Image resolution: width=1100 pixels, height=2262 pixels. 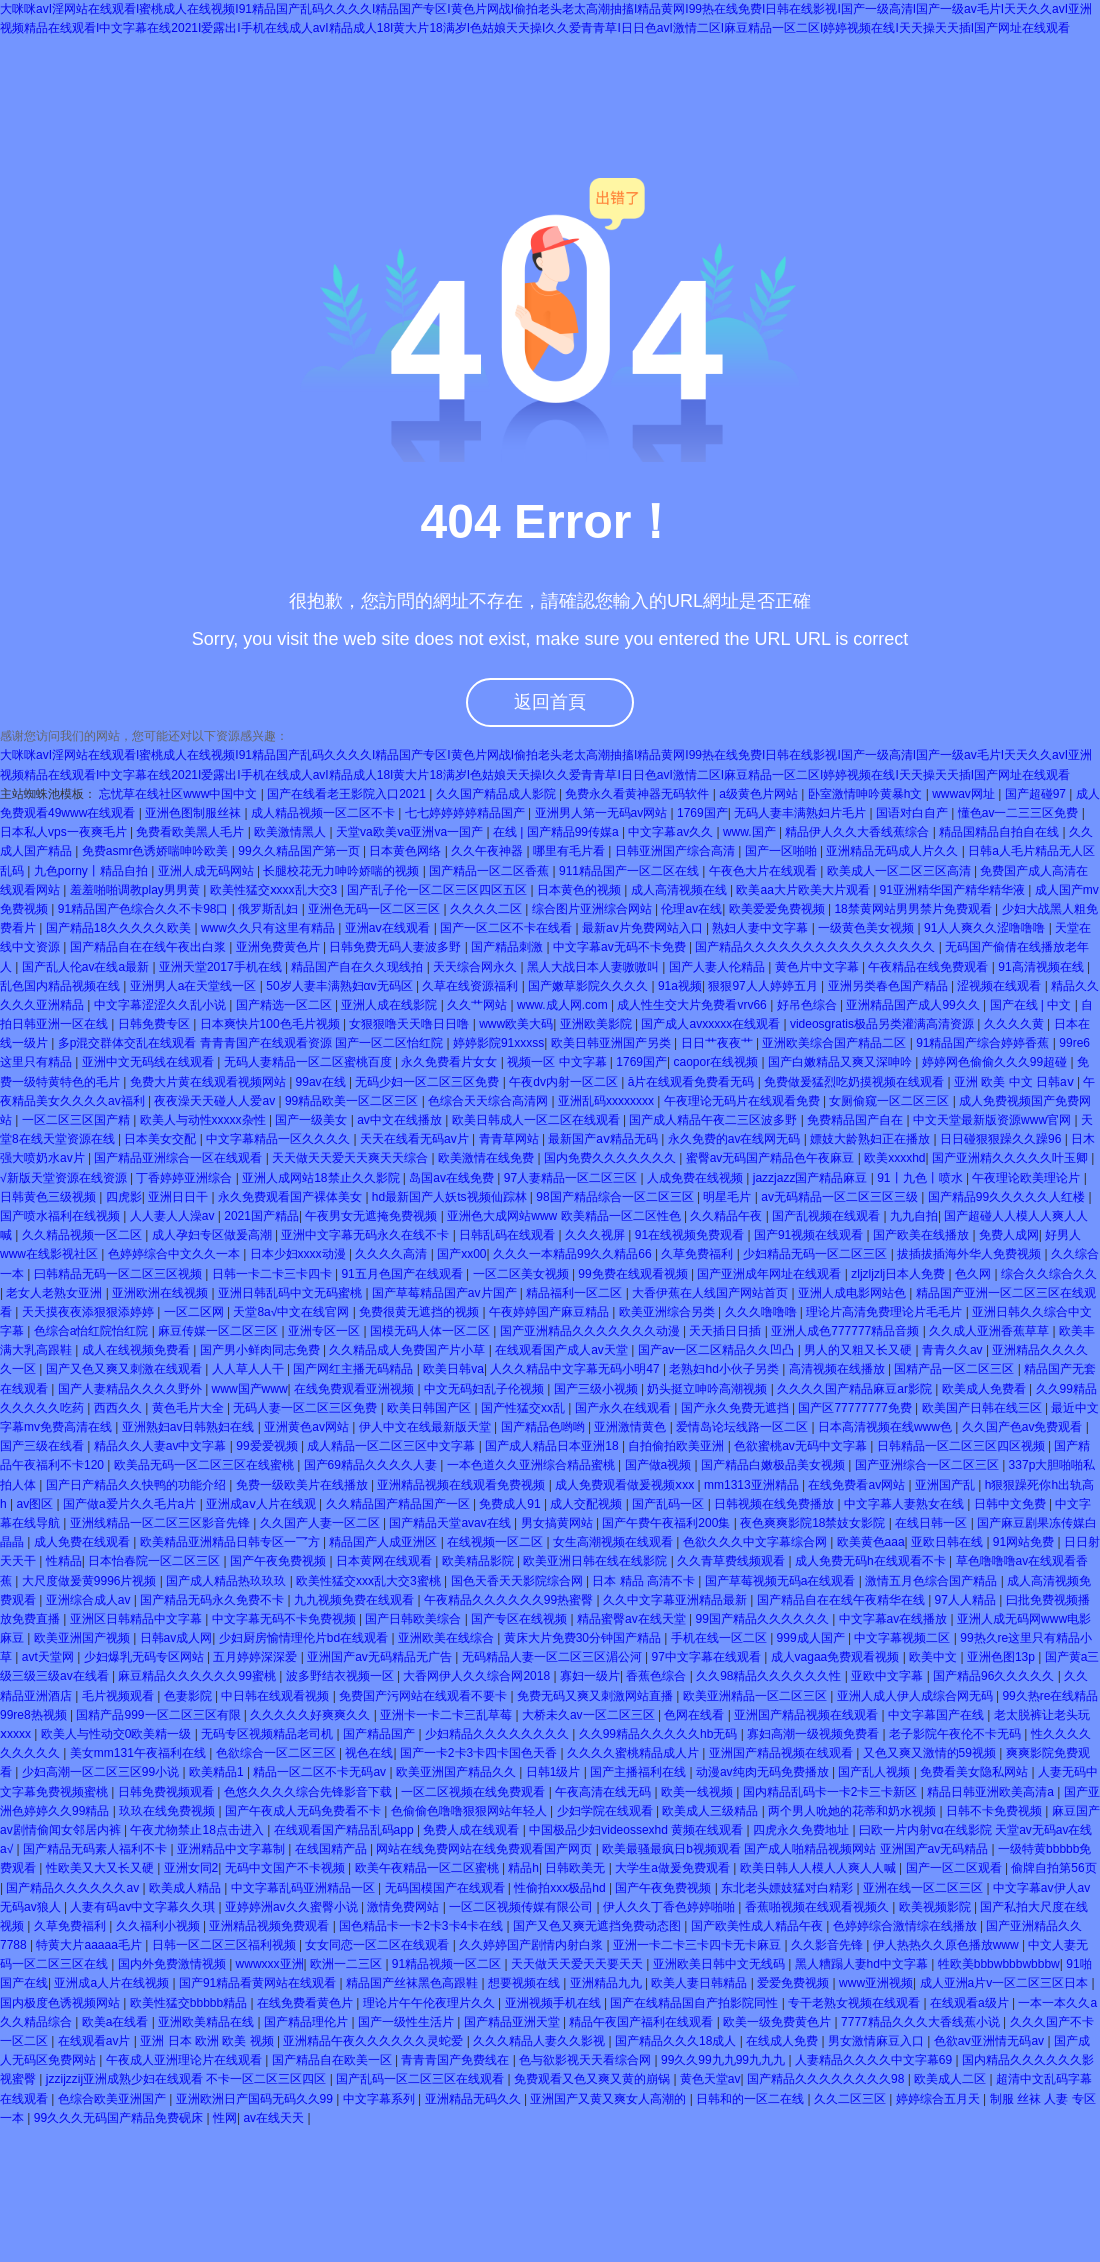 I want to click on 亚洲人成电影网站色, so click(x=853, y=1293).